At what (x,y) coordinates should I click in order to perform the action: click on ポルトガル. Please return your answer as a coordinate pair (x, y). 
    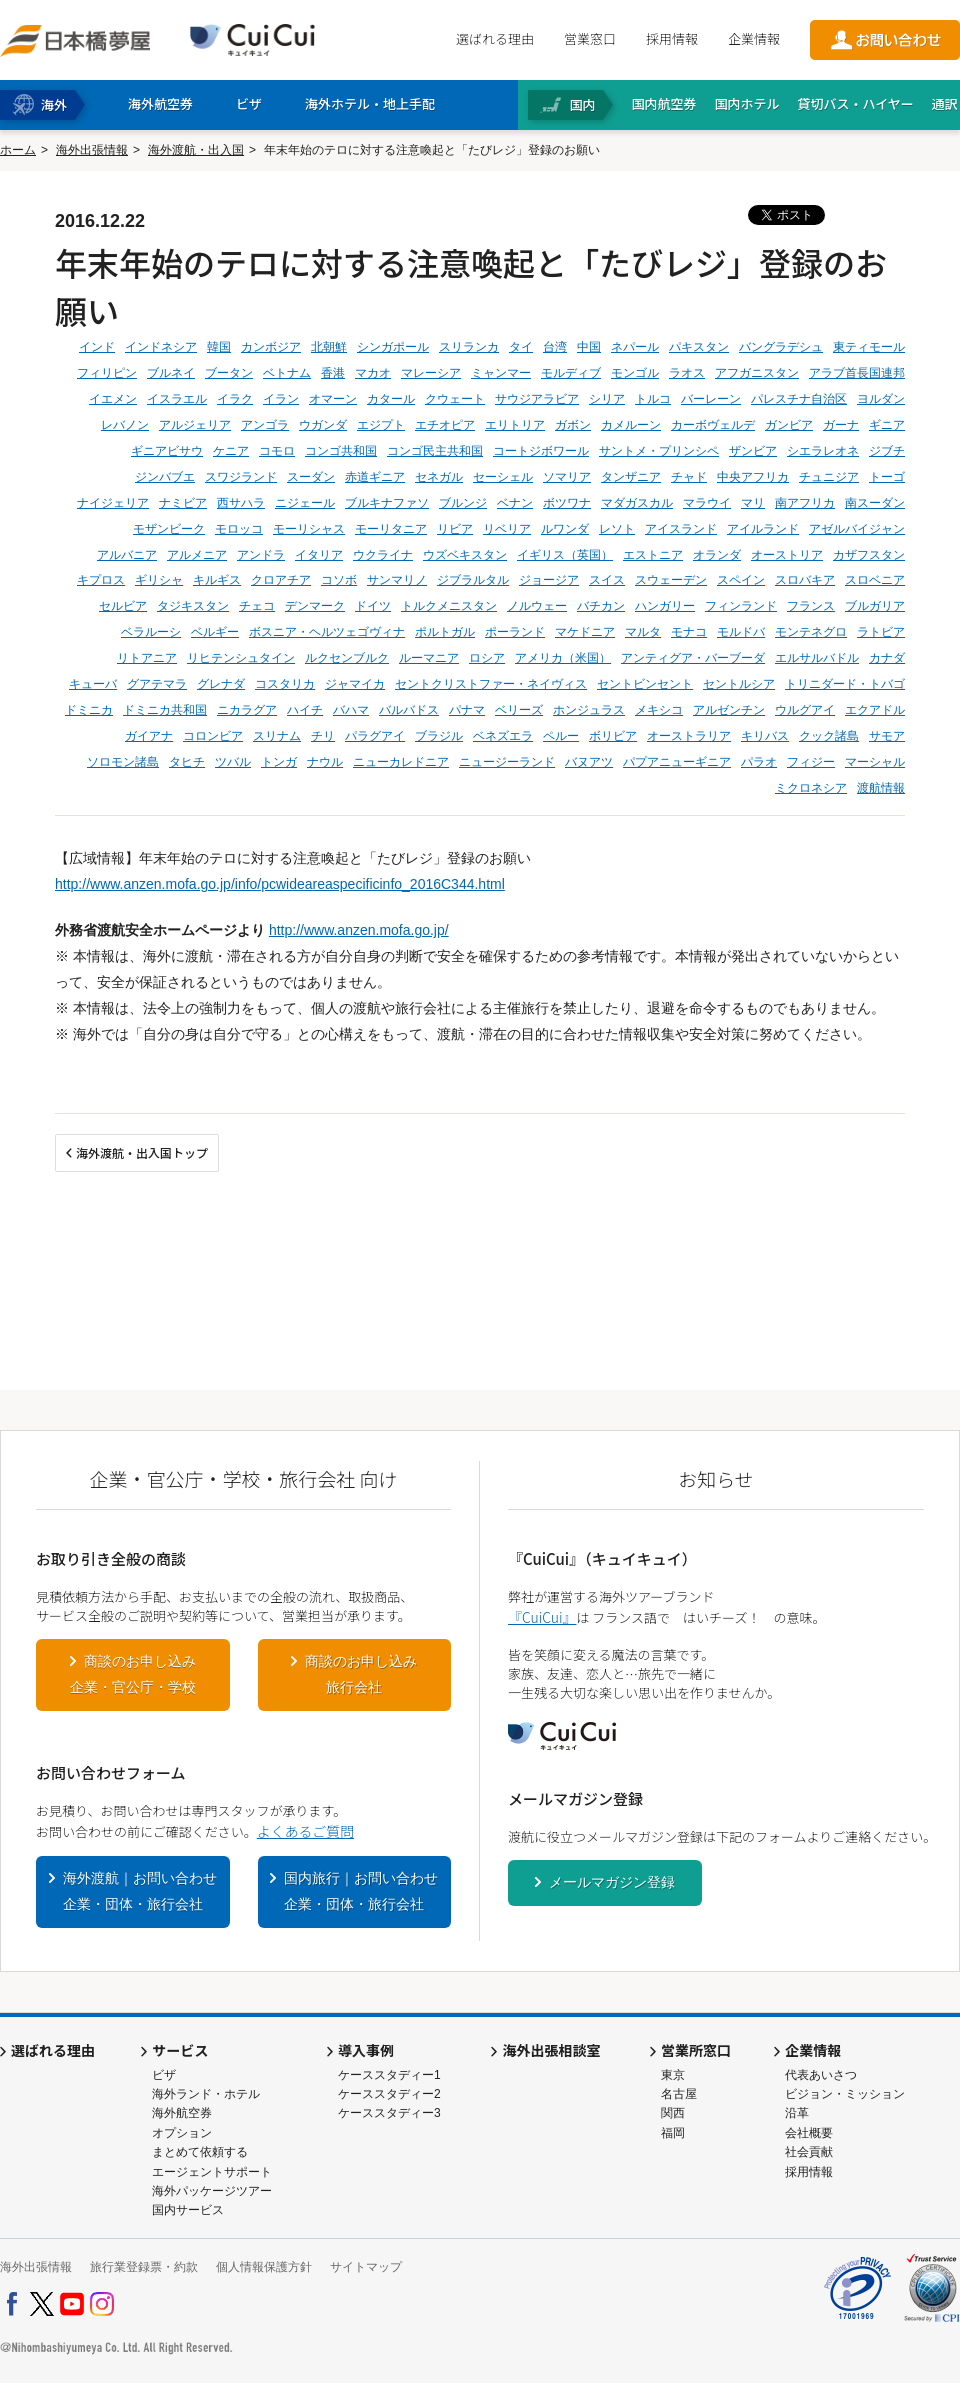
    Looking at the image, I should click on (445, 632).